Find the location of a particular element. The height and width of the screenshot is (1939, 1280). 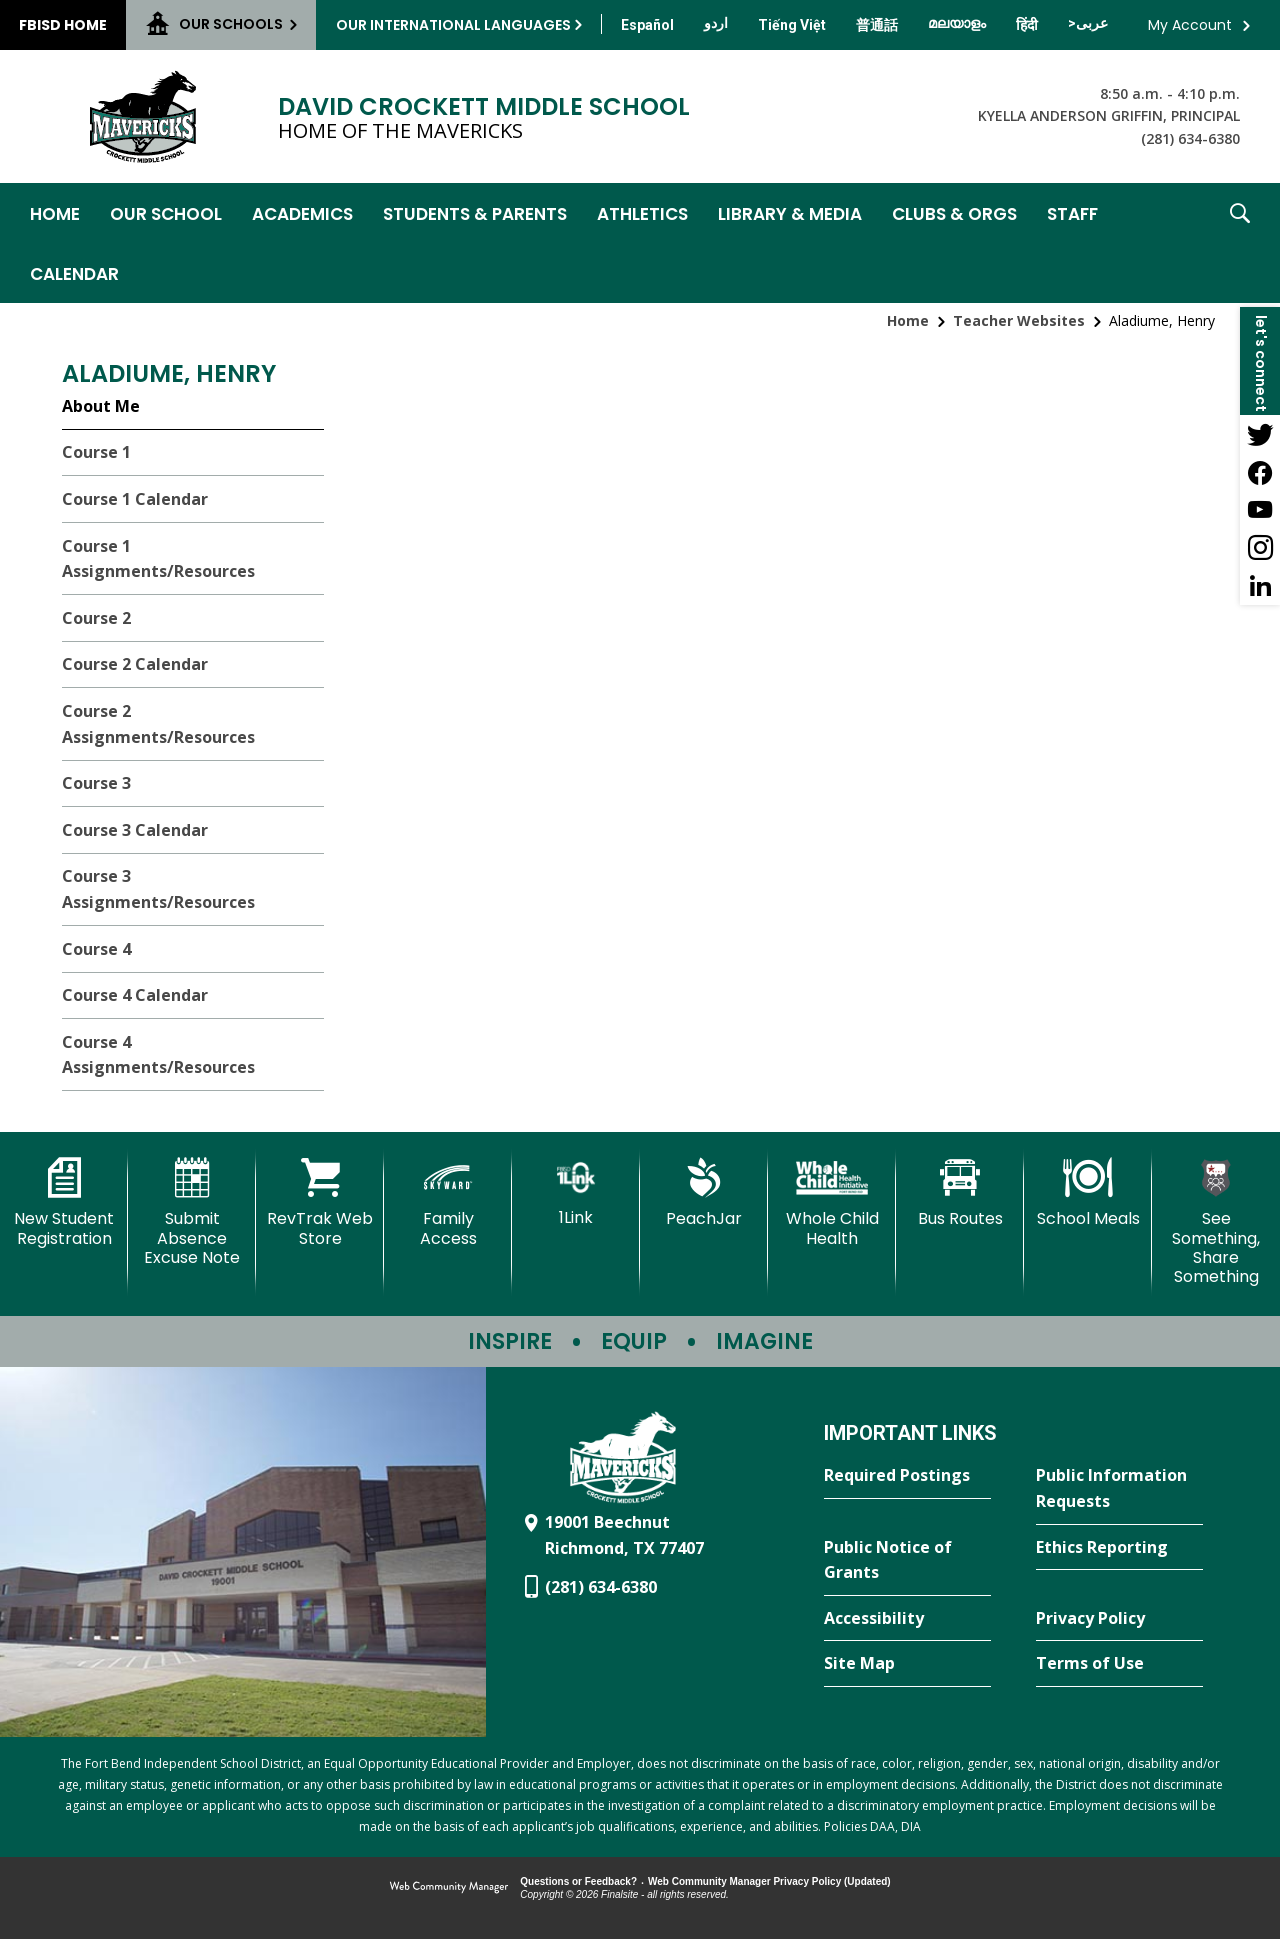

[Whole Child Health] is located at coordinates (832, 1202).